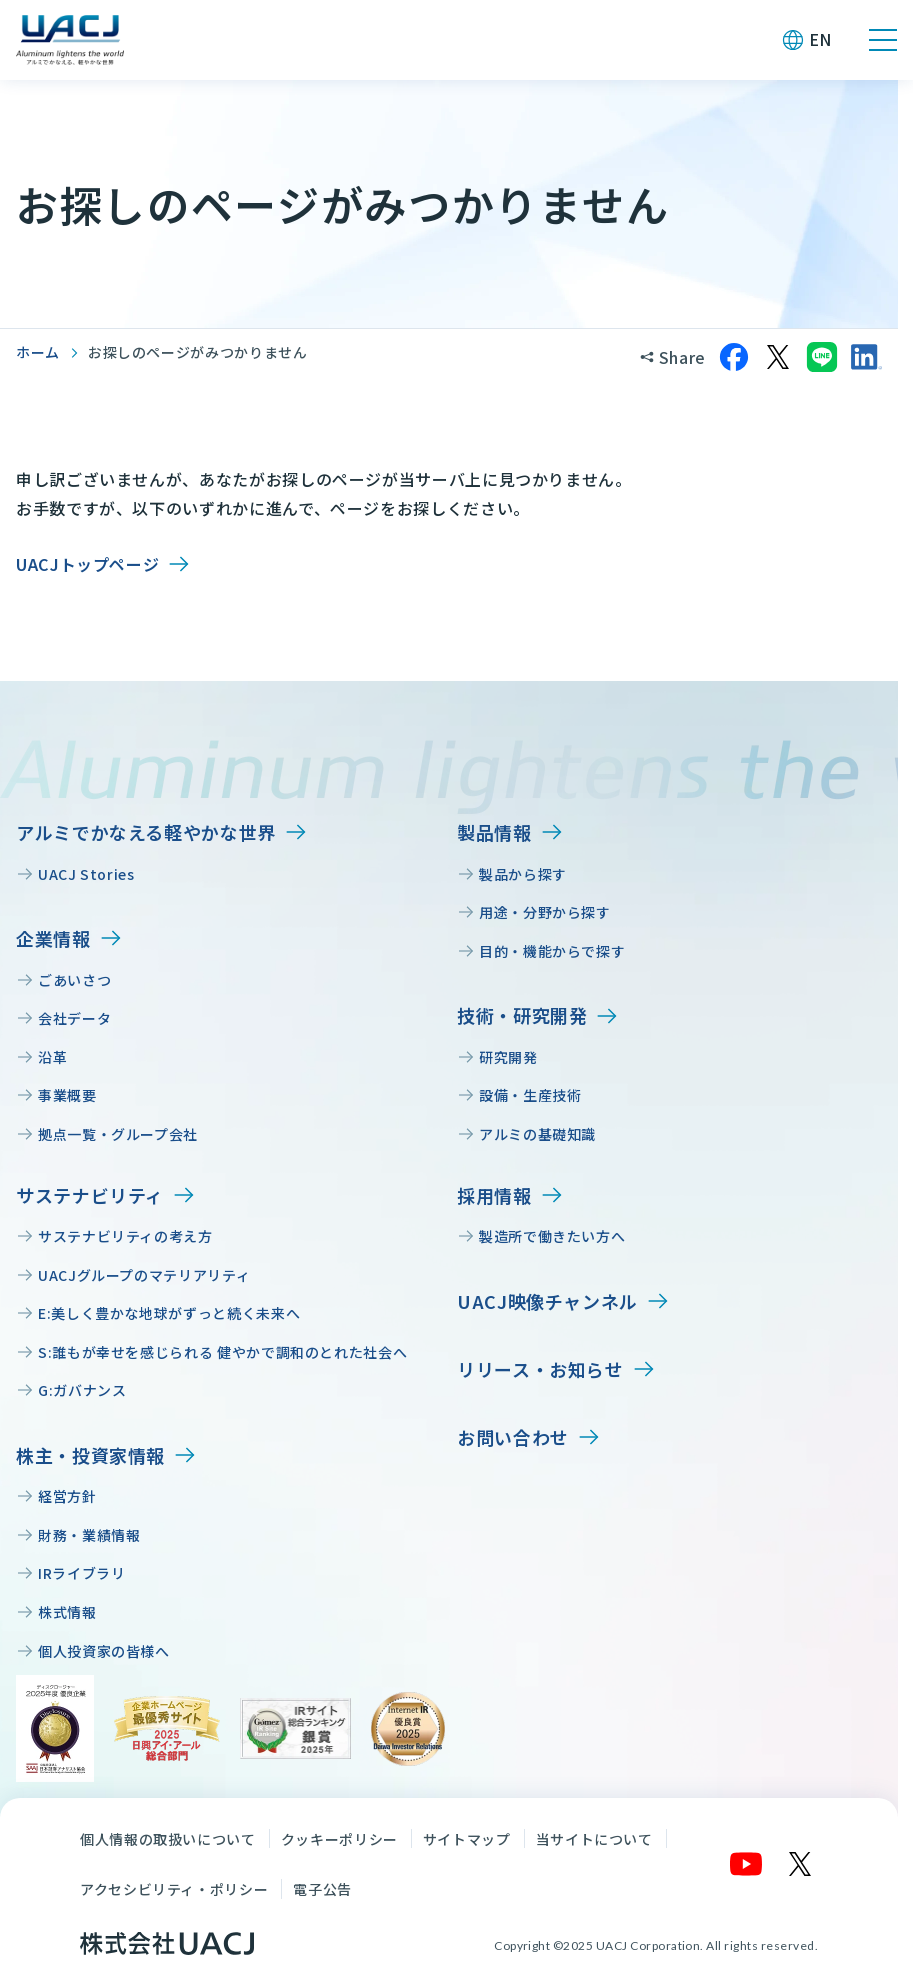 This screenshot has width=913, height=1979. I want to click on 当サイトについて, so click(594, 1839).